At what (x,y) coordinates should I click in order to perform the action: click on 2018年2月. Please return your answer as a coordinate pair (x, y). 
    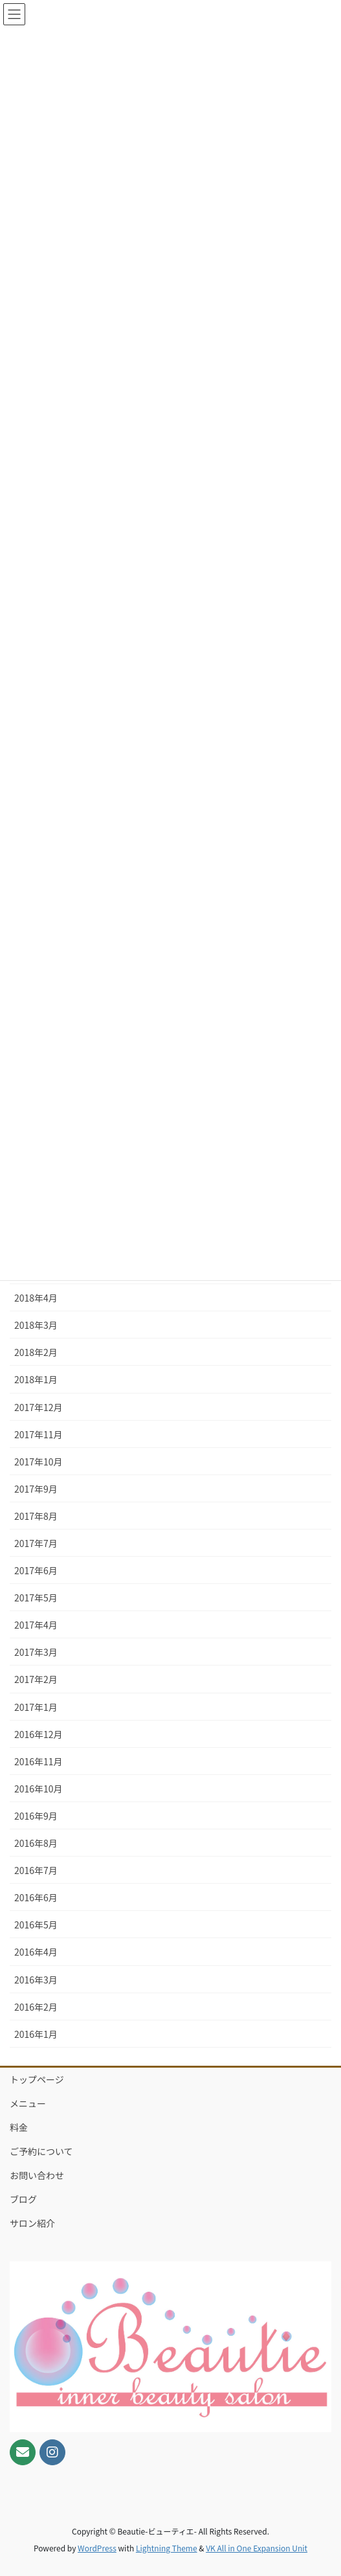
    Looking at the image, I should click on (36, 1352).